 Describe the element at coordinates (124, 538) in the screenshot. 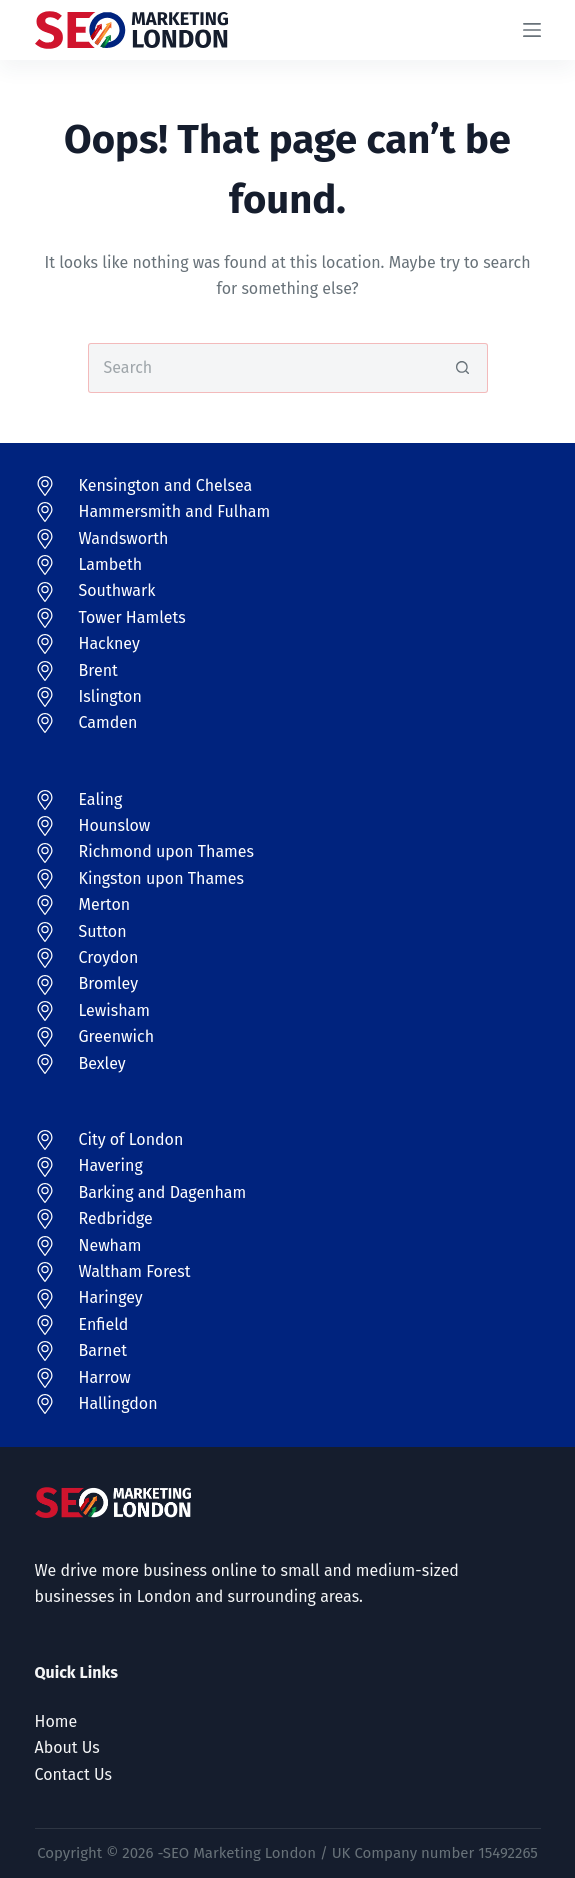

I see `Wandsworth` at that location.